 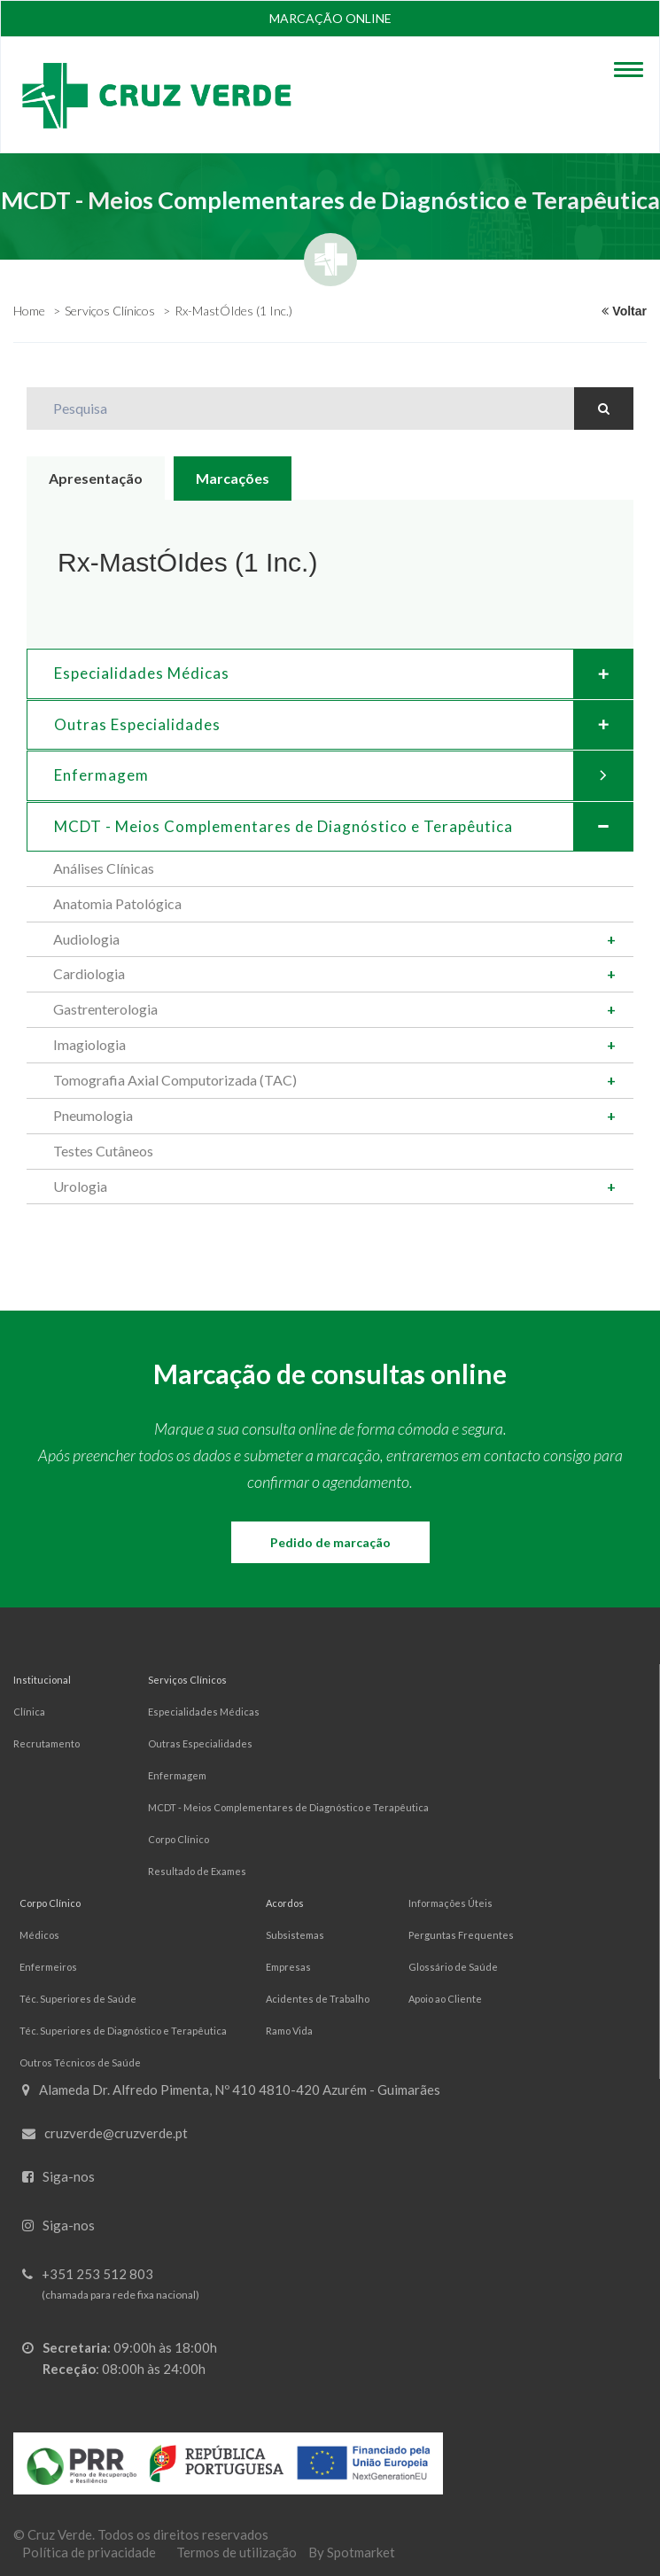 What do you see at coordinates (110, 310) in the screenshot?
I see `Serviços Clínicos` at bounding box center [110, 310].